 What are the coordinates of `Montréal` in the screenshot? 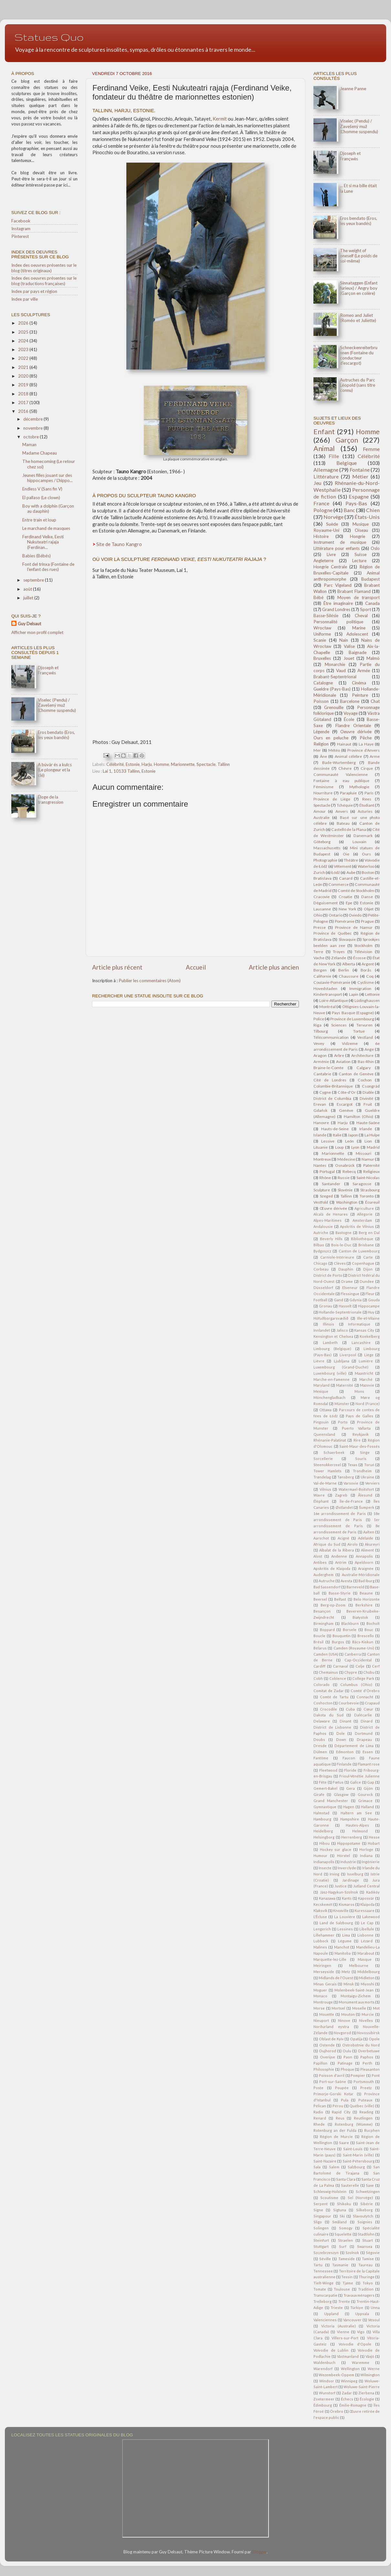 It's located at (327, 1006).